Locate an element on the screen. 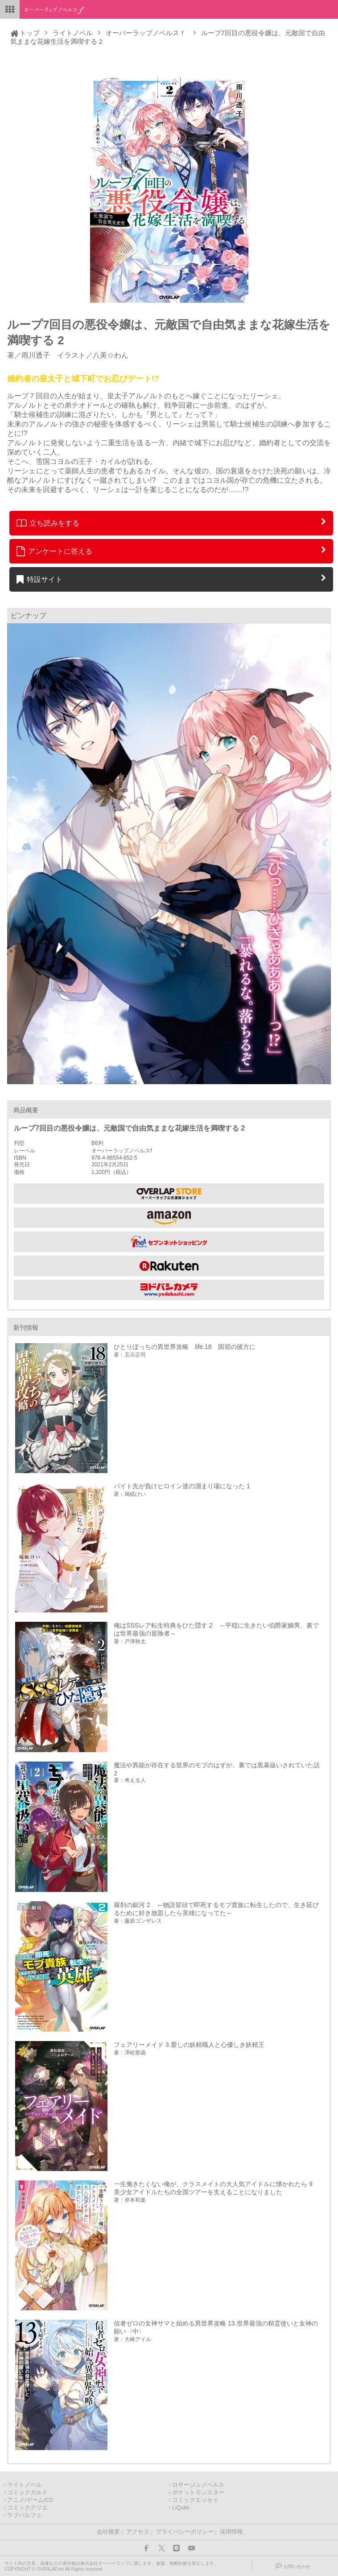  フェアリーメイド 3.愛しの妖精職人と心優しき妖精王 is located at coordinates (189, 2044).